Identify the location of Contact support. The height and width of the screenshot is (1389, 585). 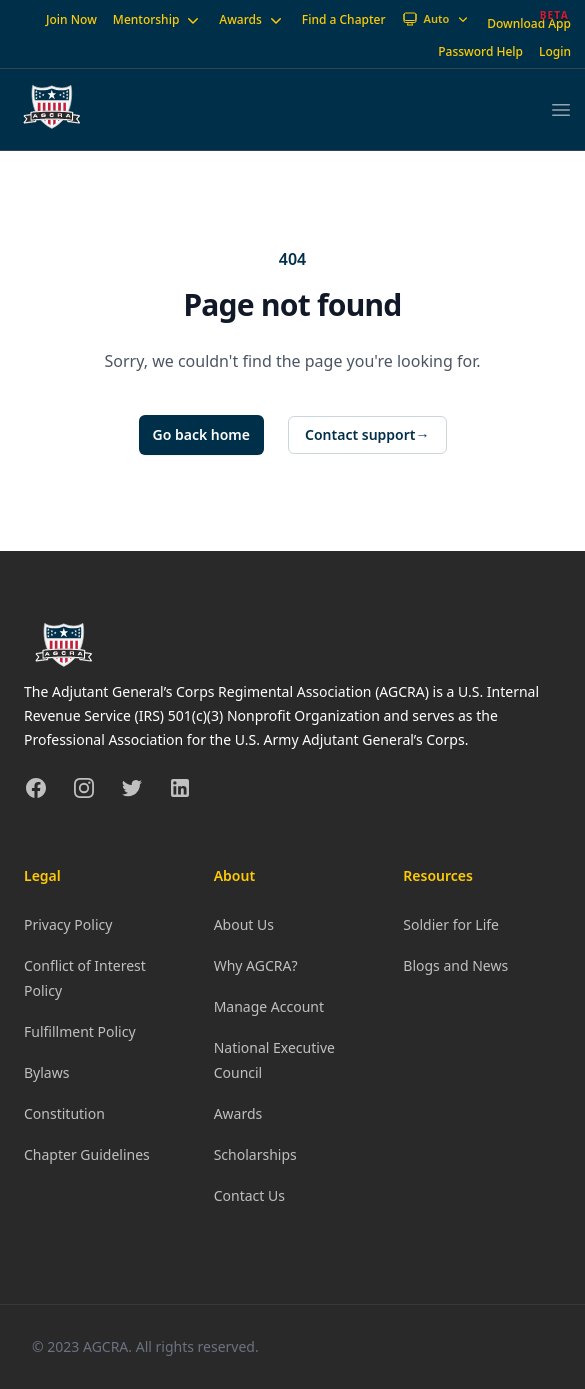
(367, 435).